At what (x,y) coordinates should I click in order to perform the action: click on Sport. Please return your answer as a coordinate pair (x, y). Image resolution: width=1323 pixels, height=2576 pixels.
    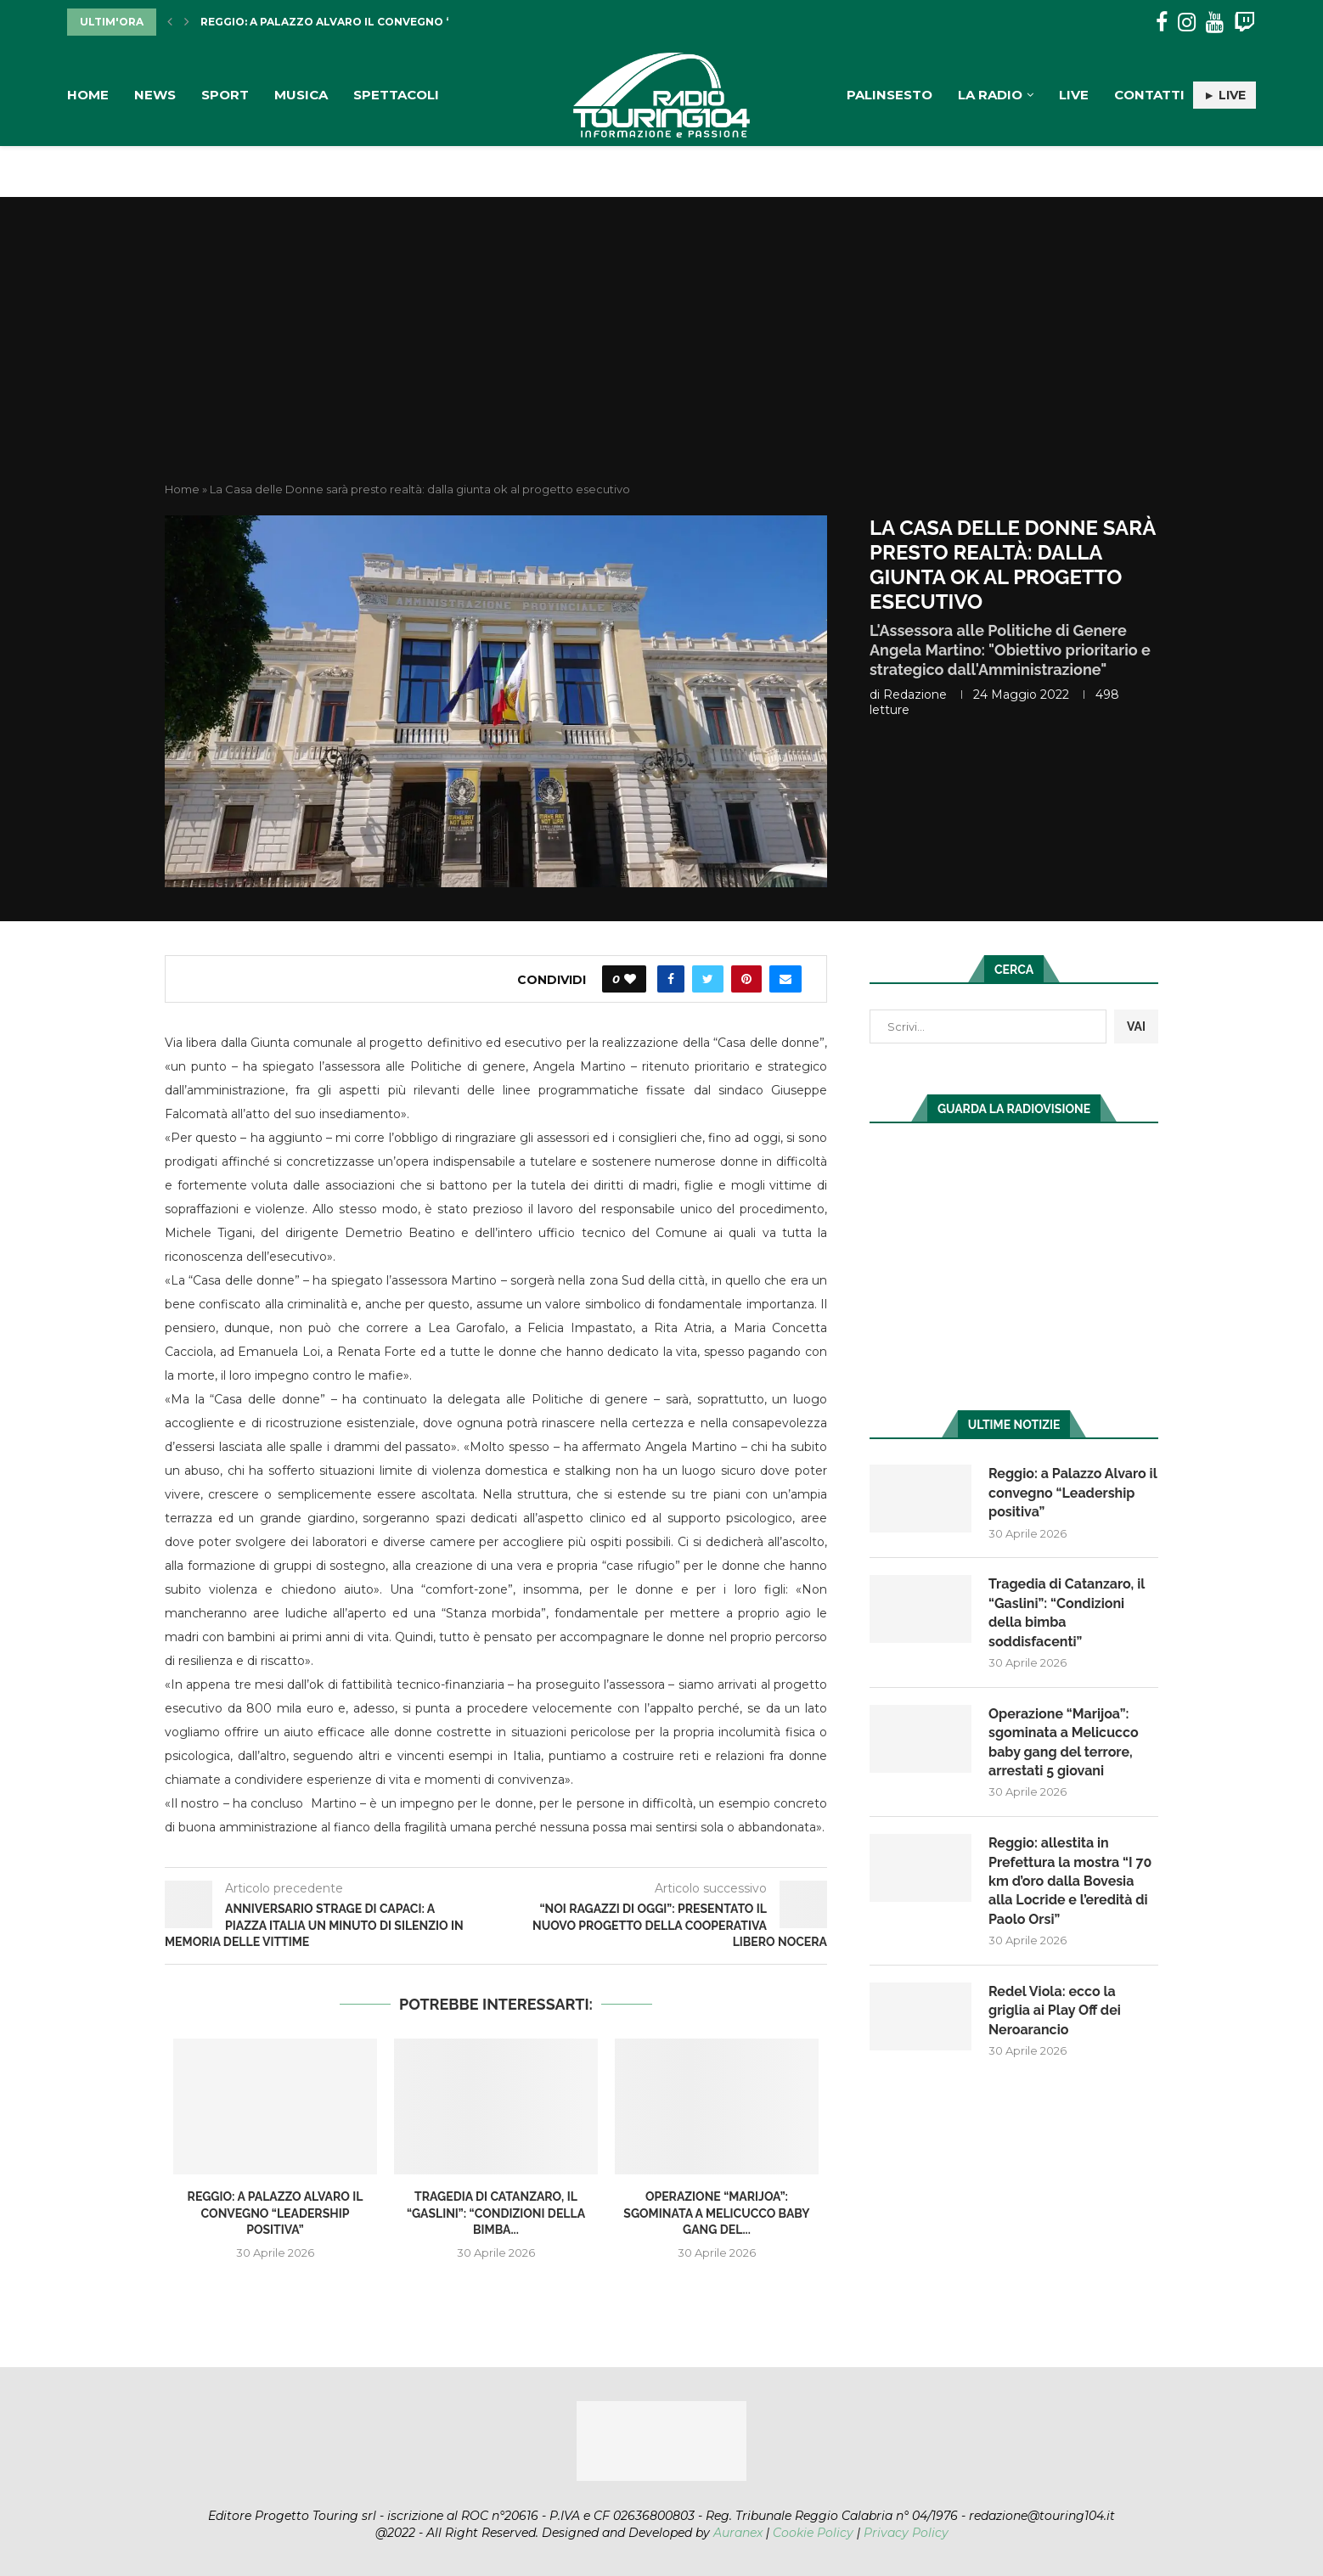
    Looking at the image, I should click on (225, 95).